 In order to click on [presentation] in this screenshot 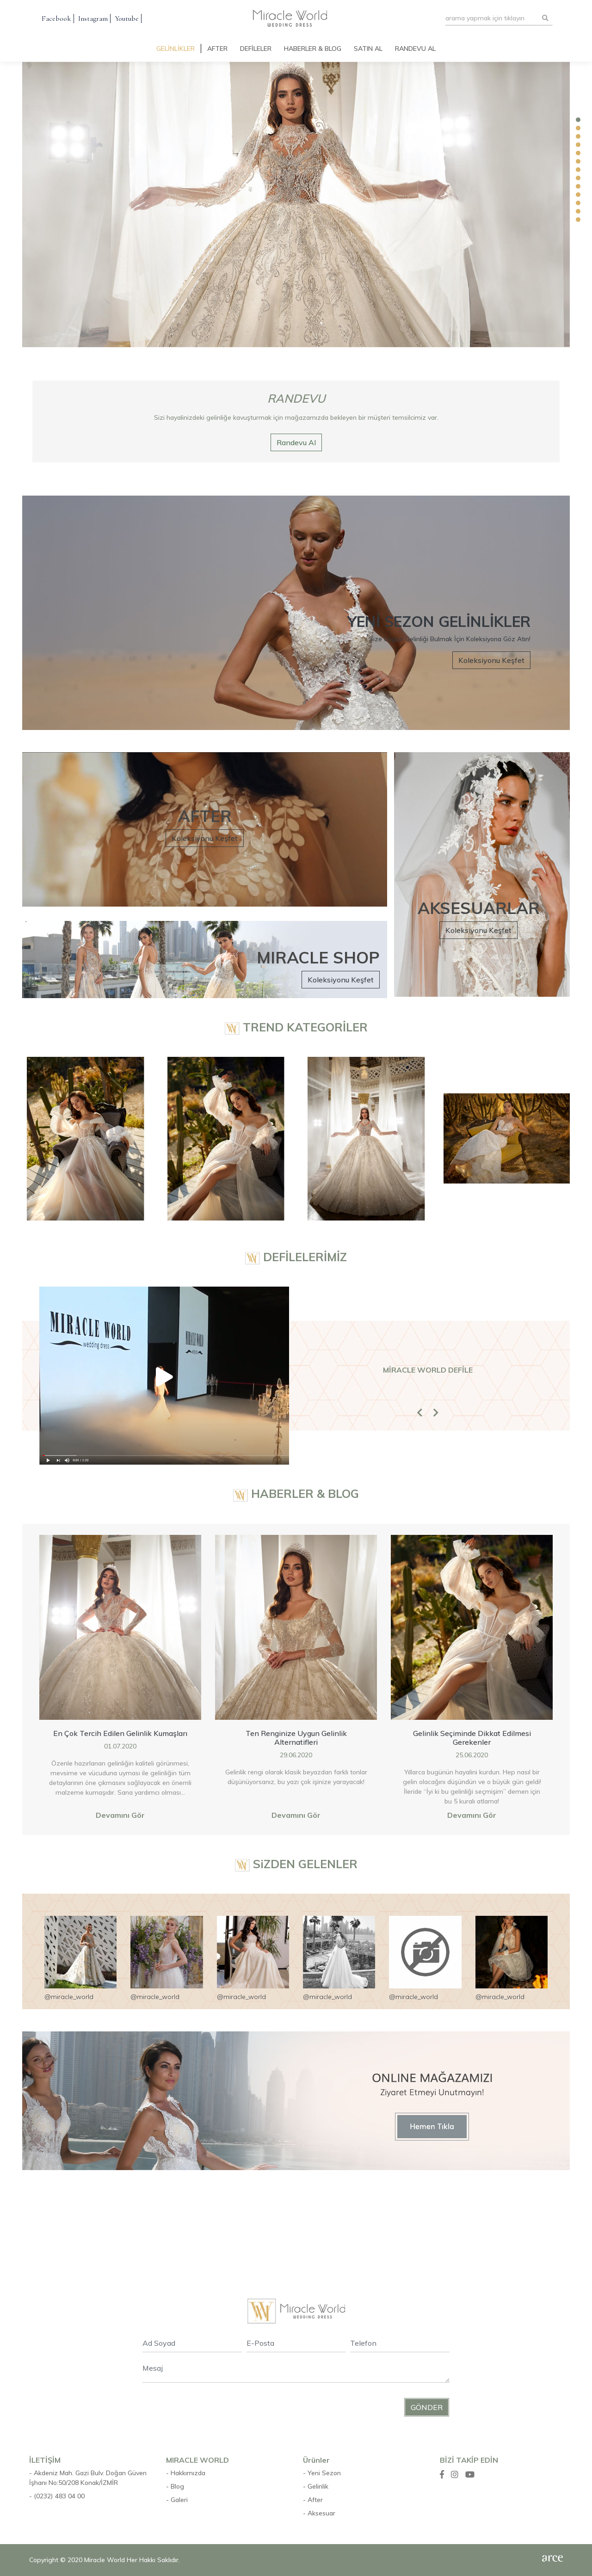, I will do `click(212, 2408)`.